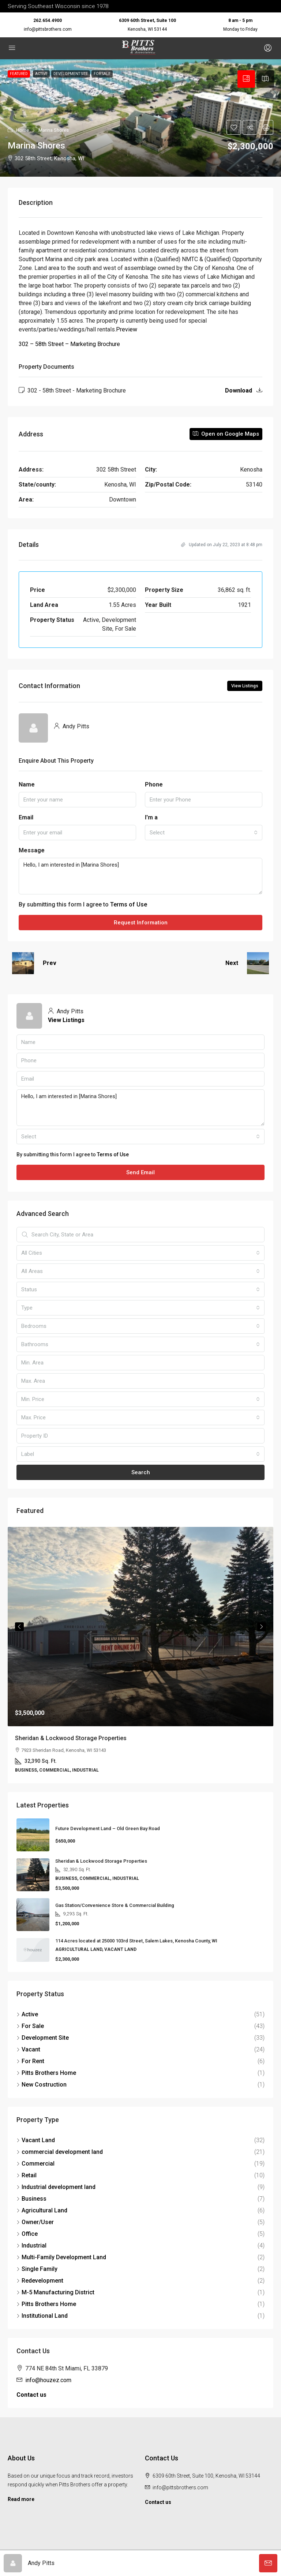 This screenshot has width=281, height=2576. Describe the element at coordinates (231, 963) in the screenshot. I see `Next [Navigate to next property]` at that location.